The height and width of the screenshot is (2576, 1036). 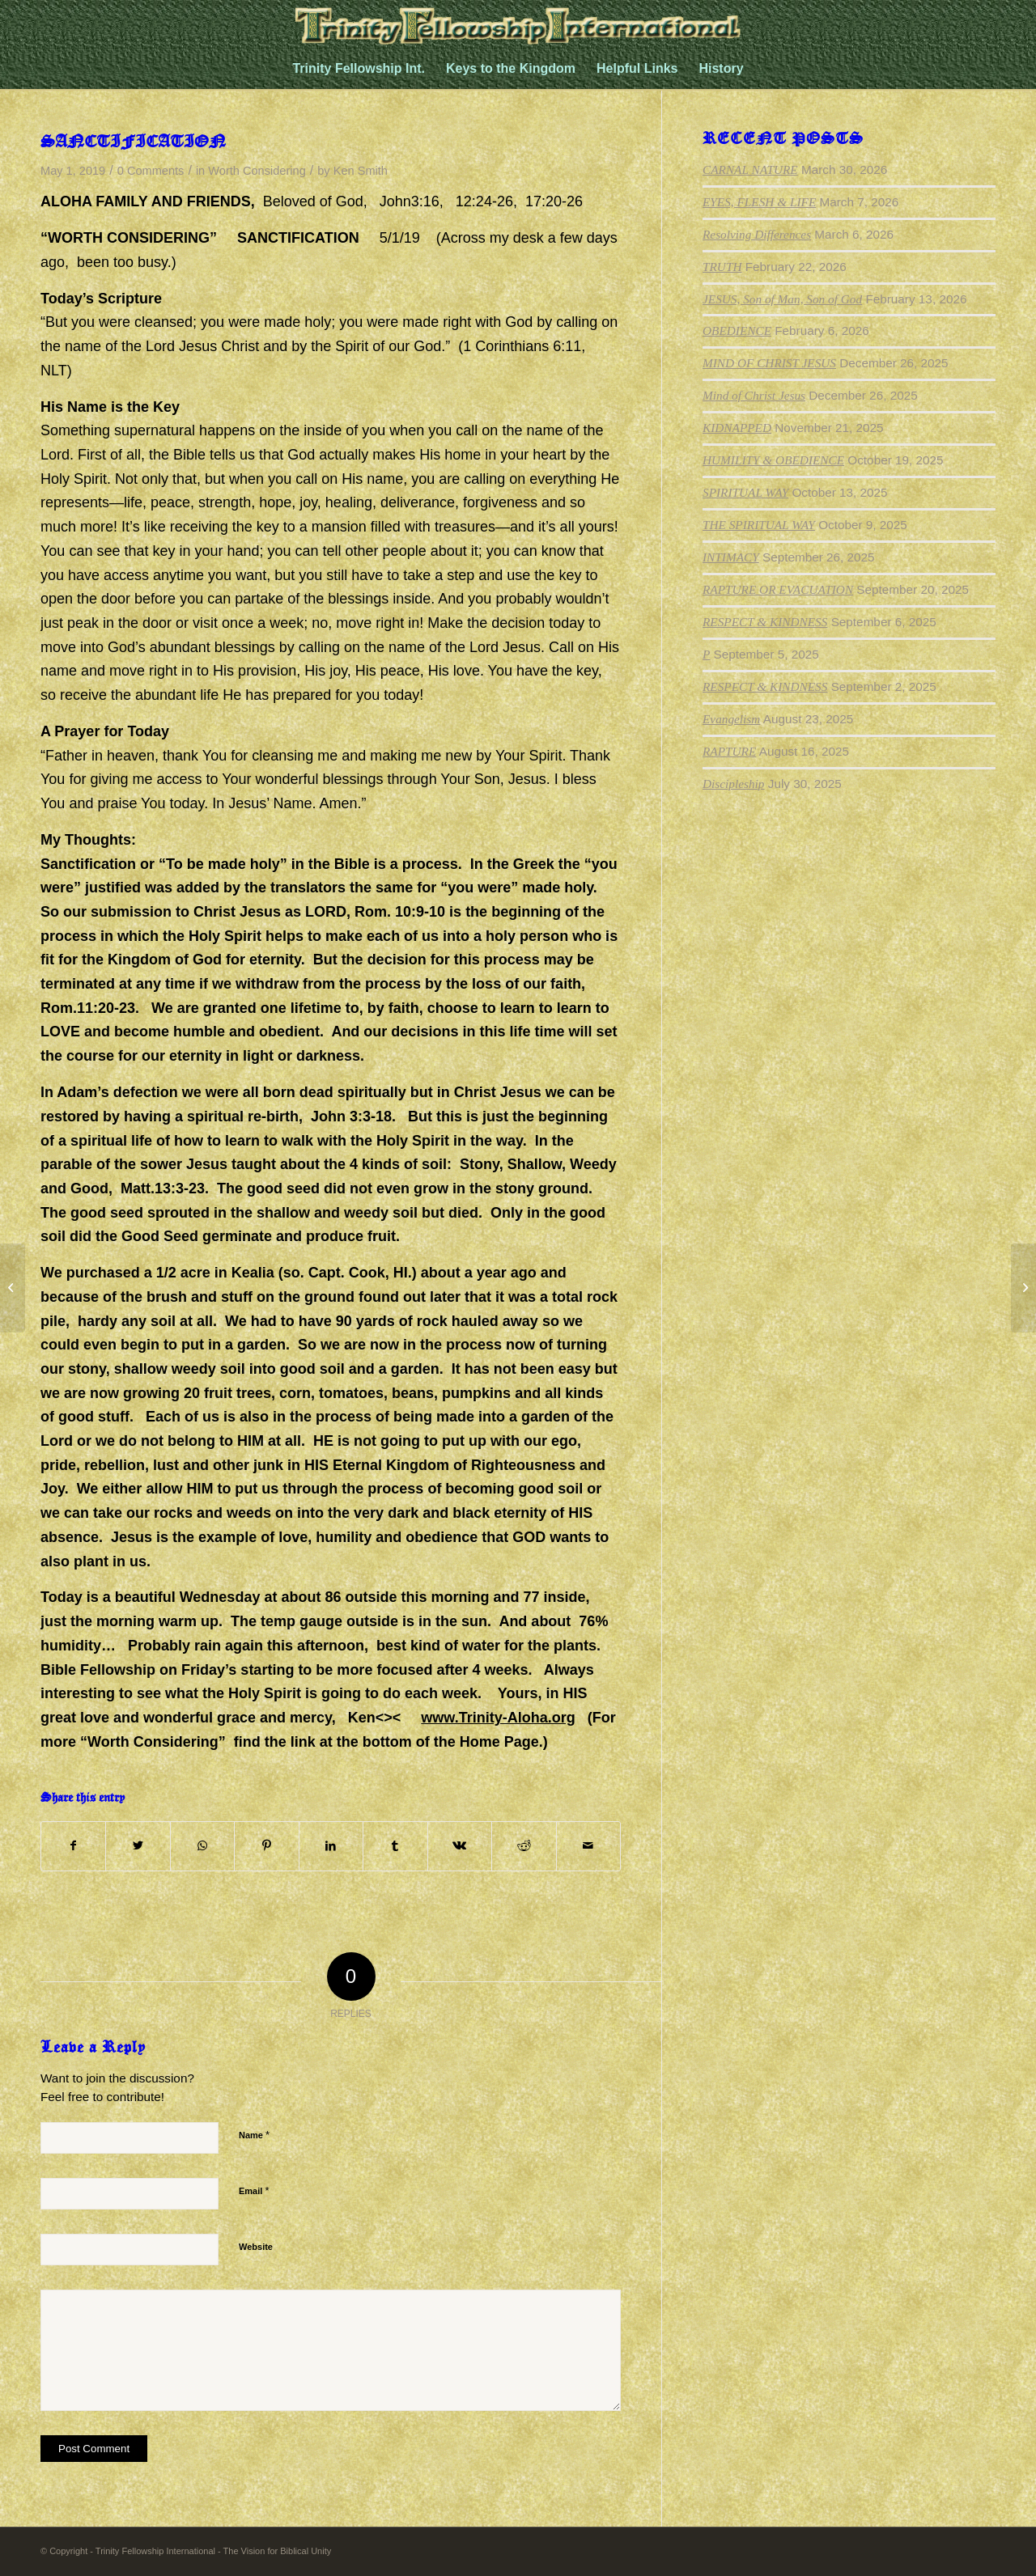 What do you see at coordinates (256, 2247) in the screenshot?
I see `Website` at bounding box center [256, 2247].